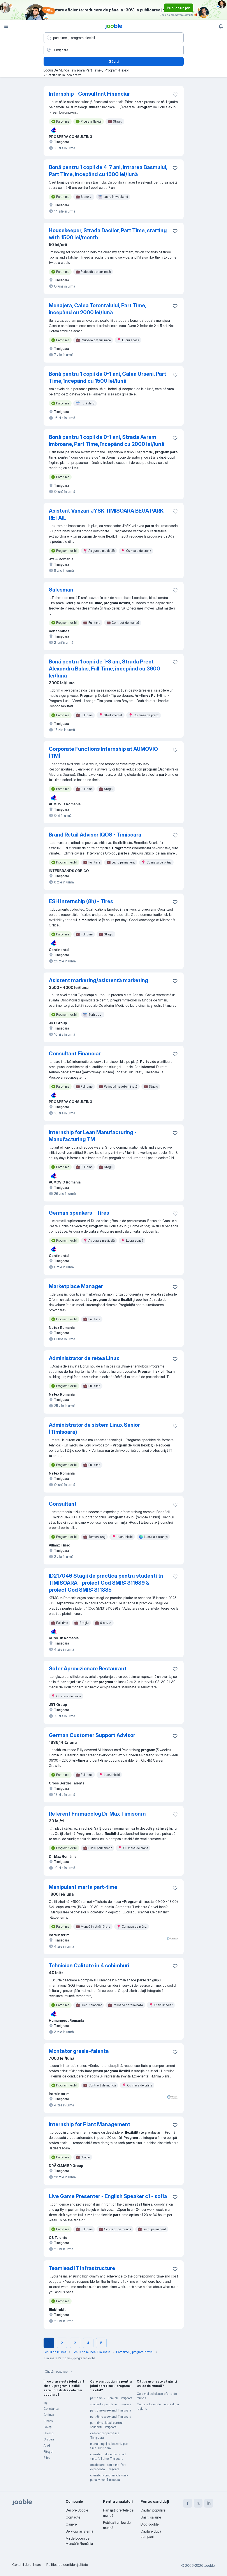 The width and height of the screenshot is (227, 2576). Describe the element at coordinates (178, 8) in the screenshot. I see `Publică un job` at that location.